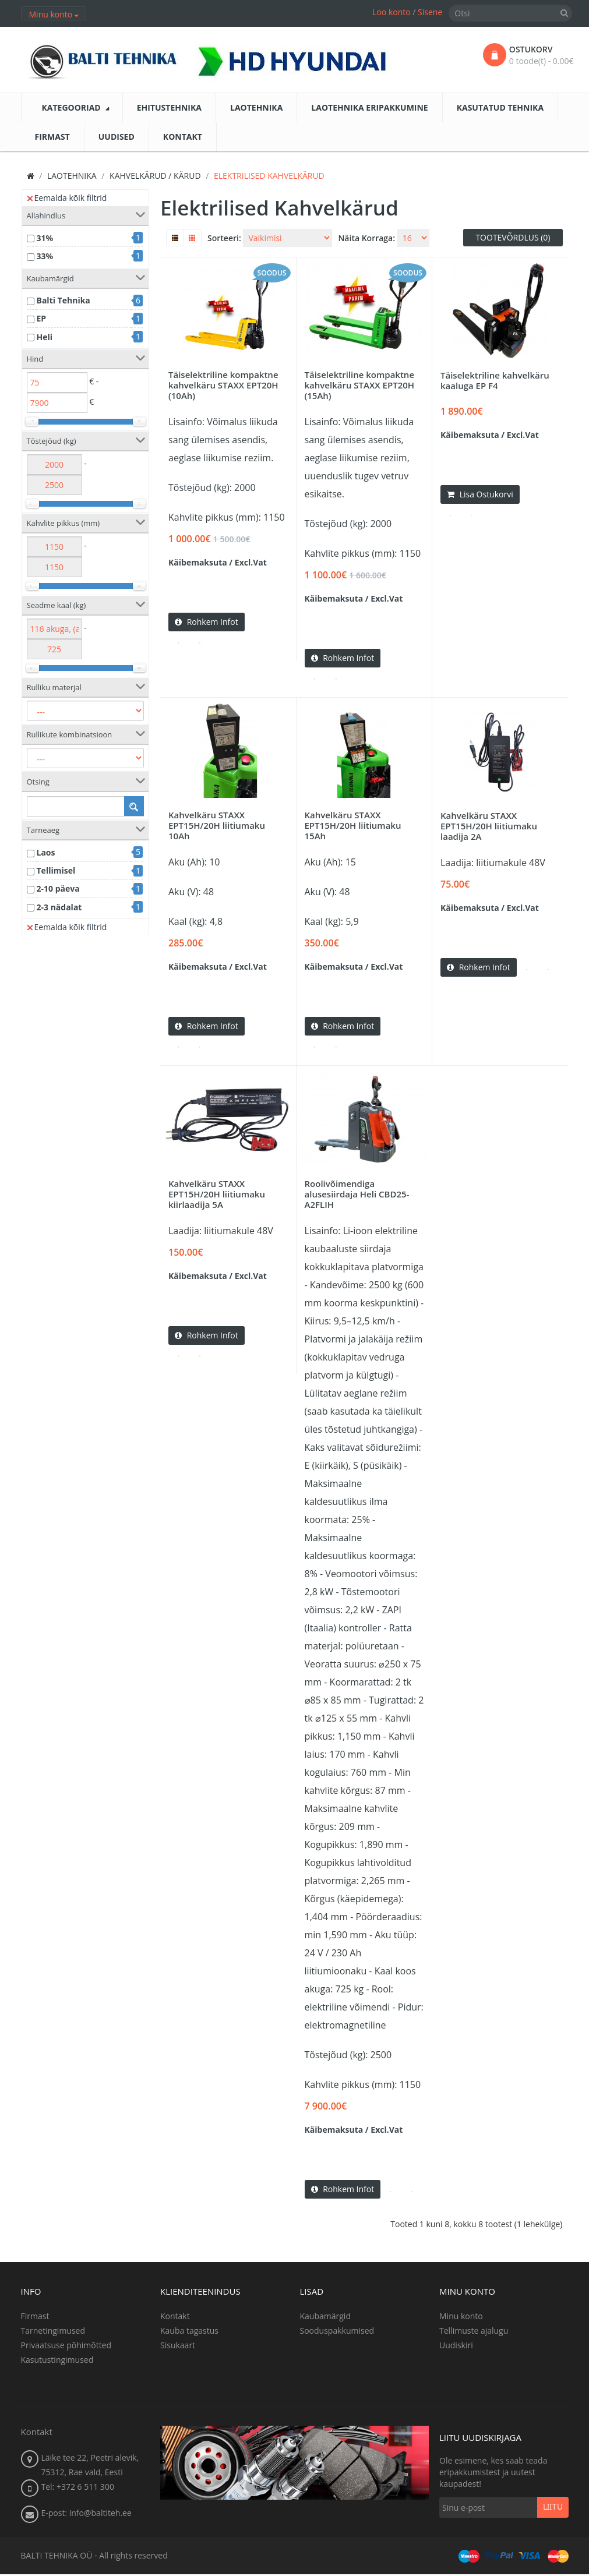  I want to click on Minu konto, so click(461, 2317).